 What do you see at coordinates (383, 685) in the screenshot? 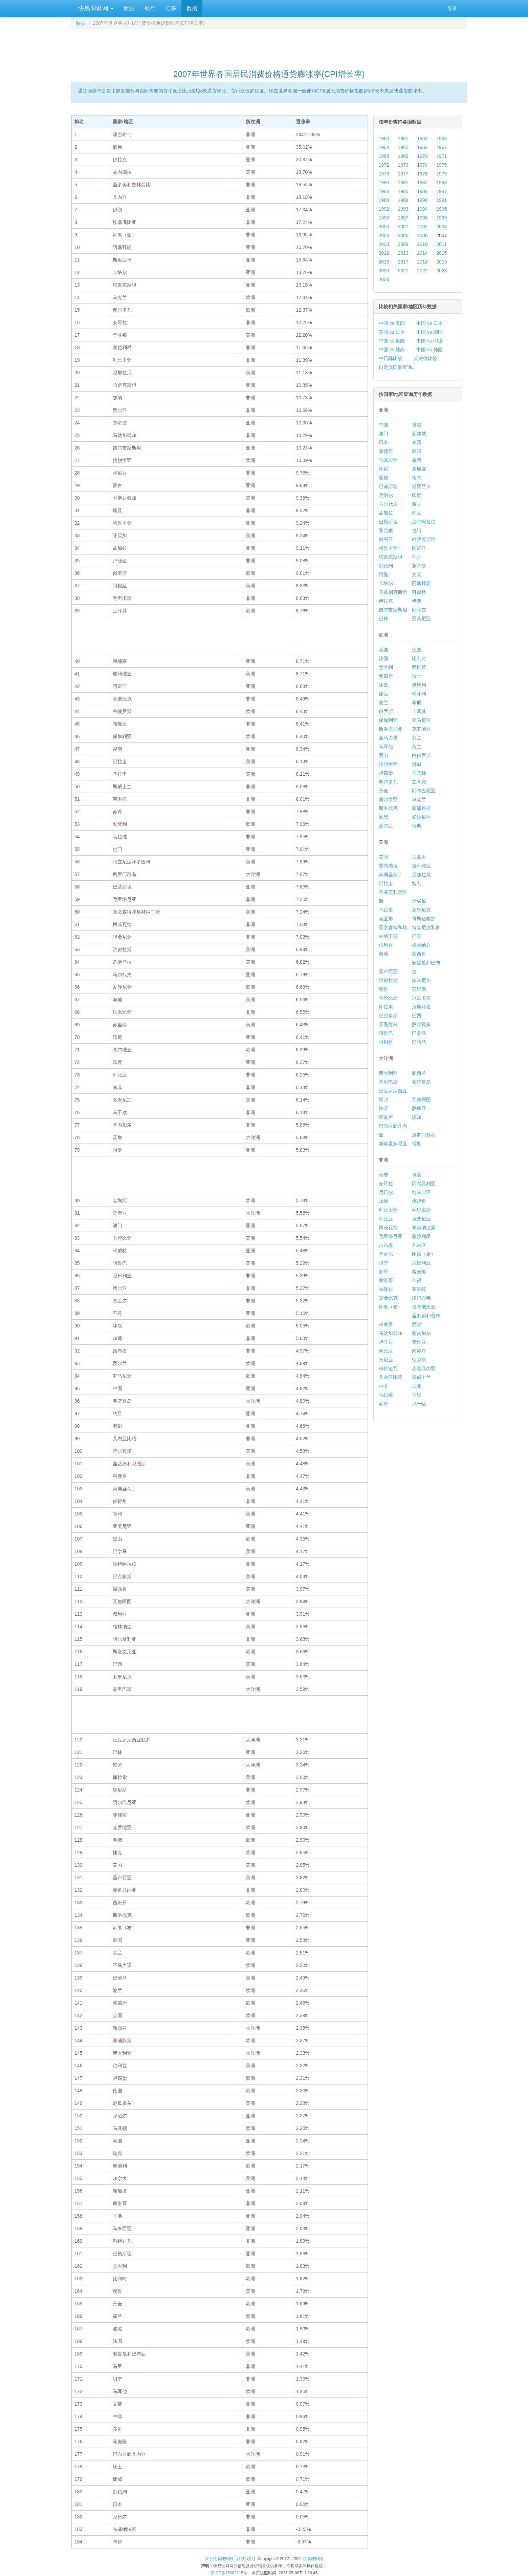
I see `冰岛` at bounding box center [383, 685].